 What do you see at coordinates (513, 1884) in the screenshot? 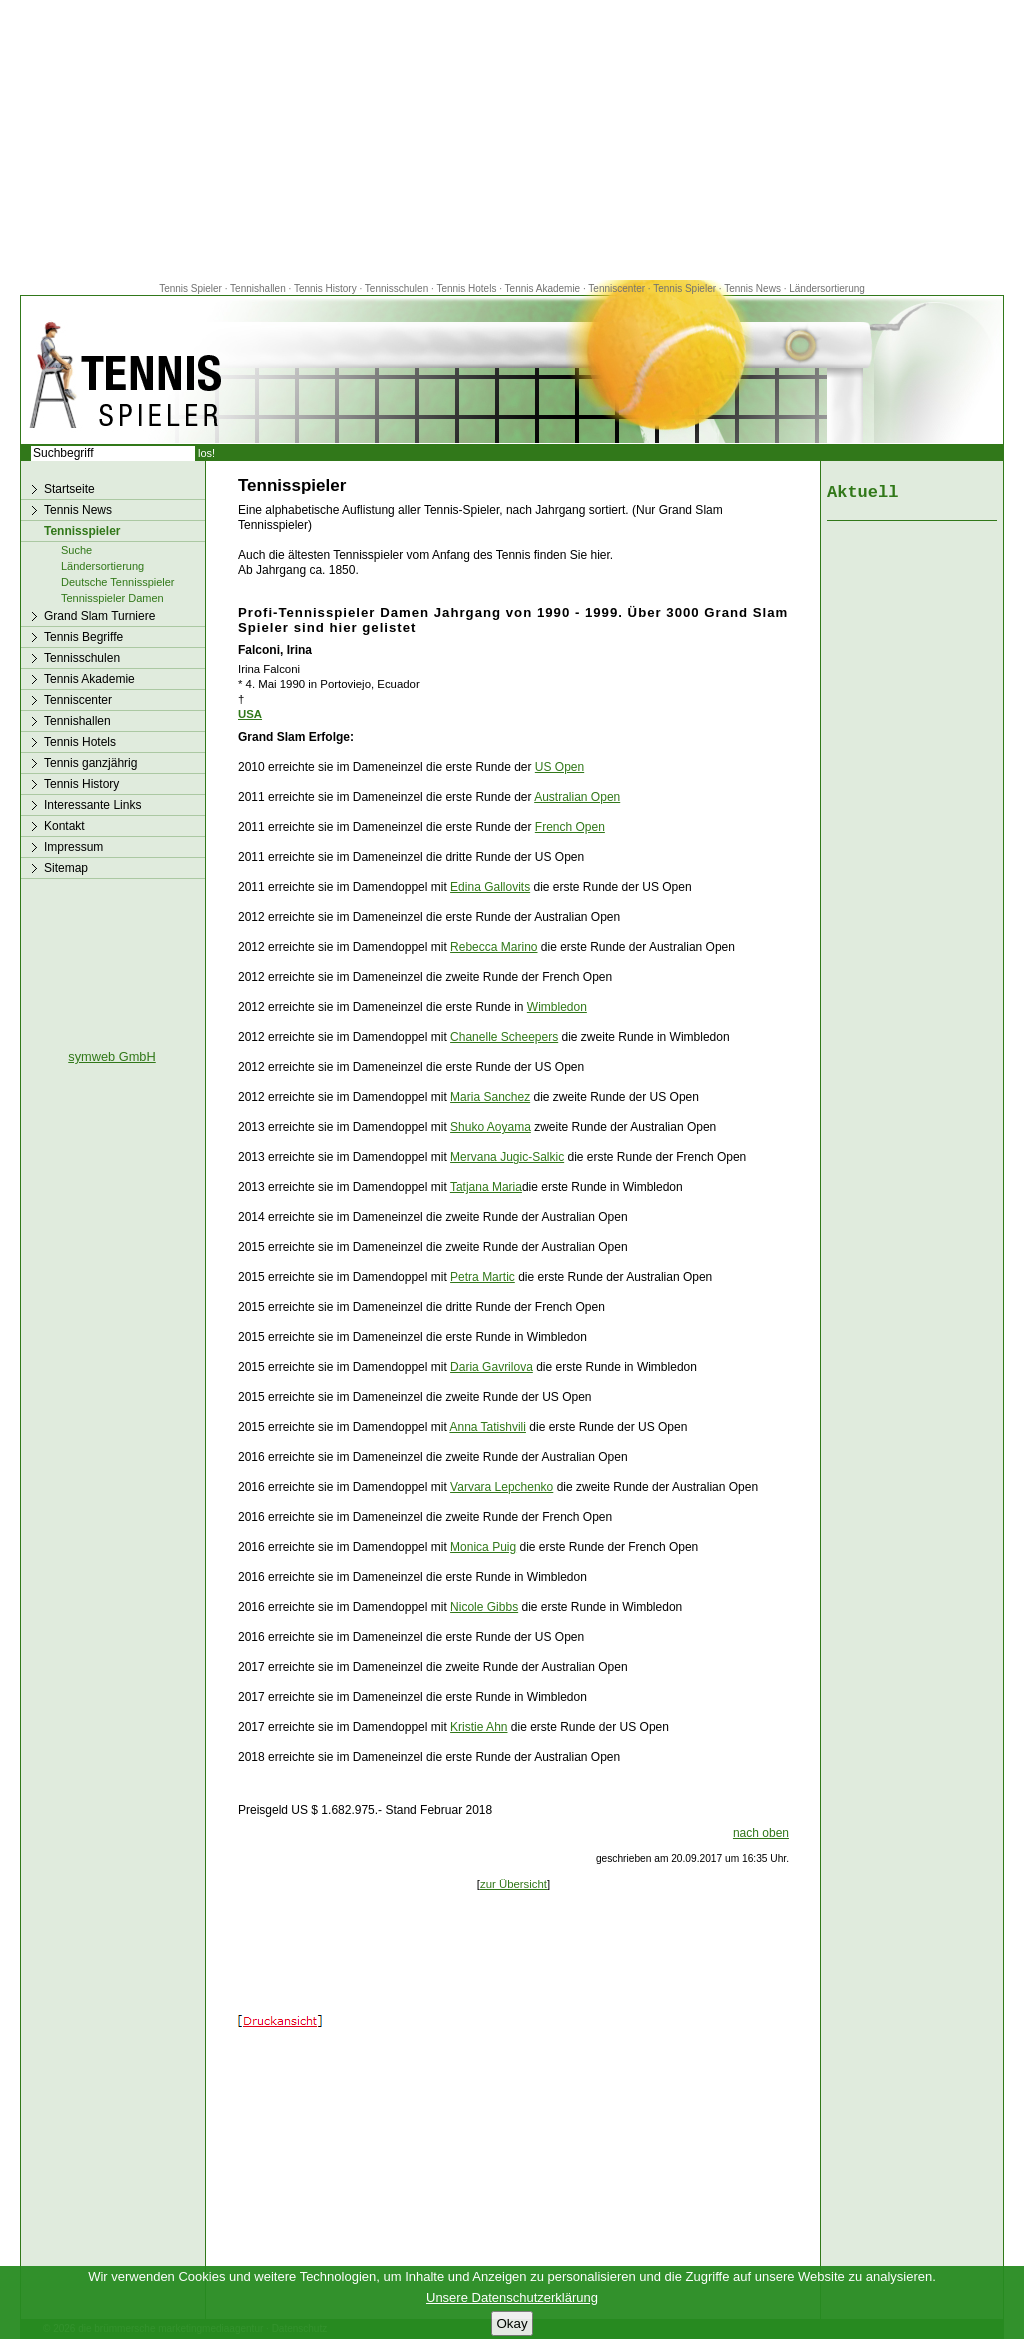
I see `zur Übersicht` at bounding box center [513, 1884].